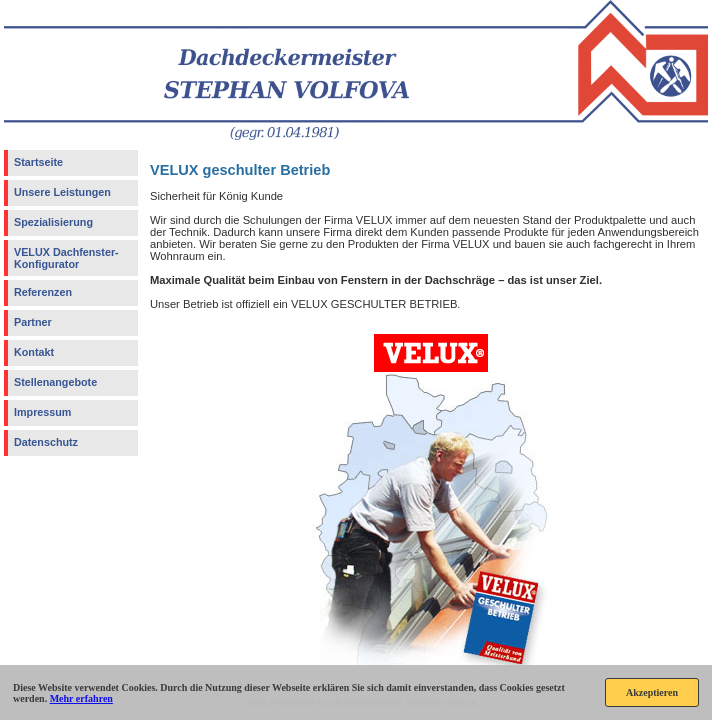  What do you see at coordinates (53, 222) in the screenshot?
I see `Spezialisierung` at bounding box center [53, 222].